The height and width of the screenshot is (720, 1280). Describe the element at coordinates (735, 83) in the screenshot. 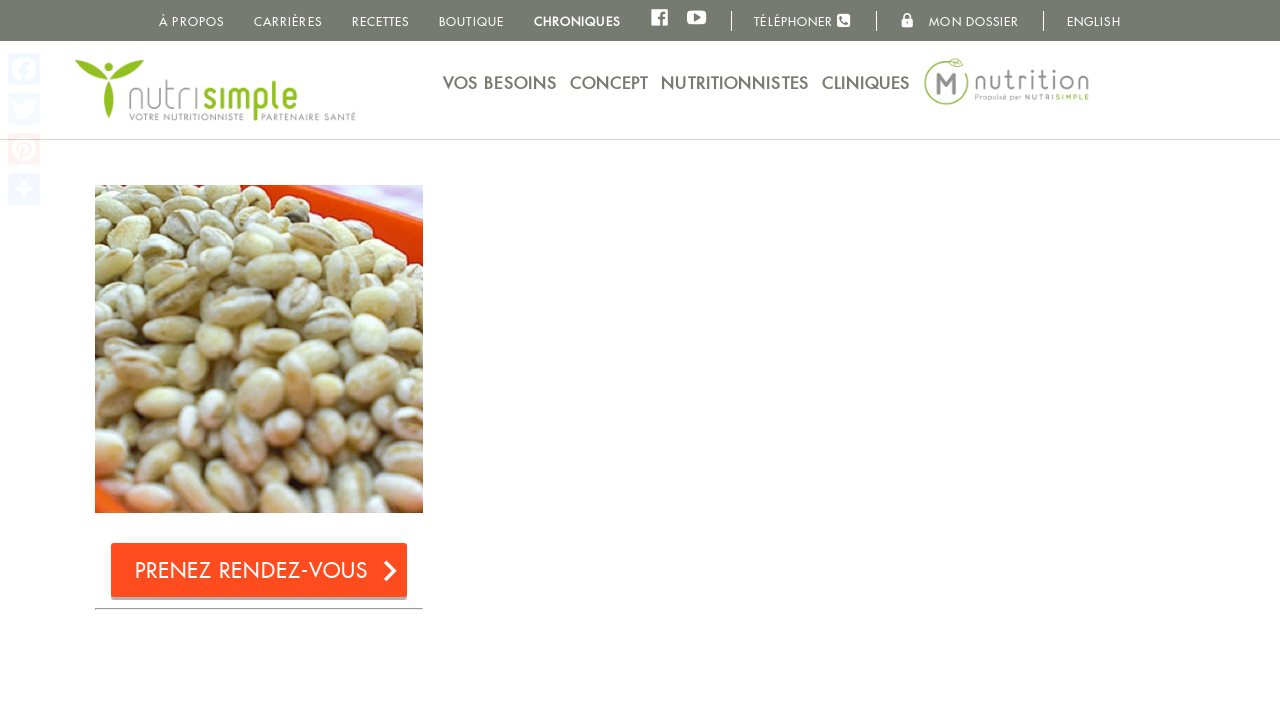

I see `Nutritionnistes` at that location.